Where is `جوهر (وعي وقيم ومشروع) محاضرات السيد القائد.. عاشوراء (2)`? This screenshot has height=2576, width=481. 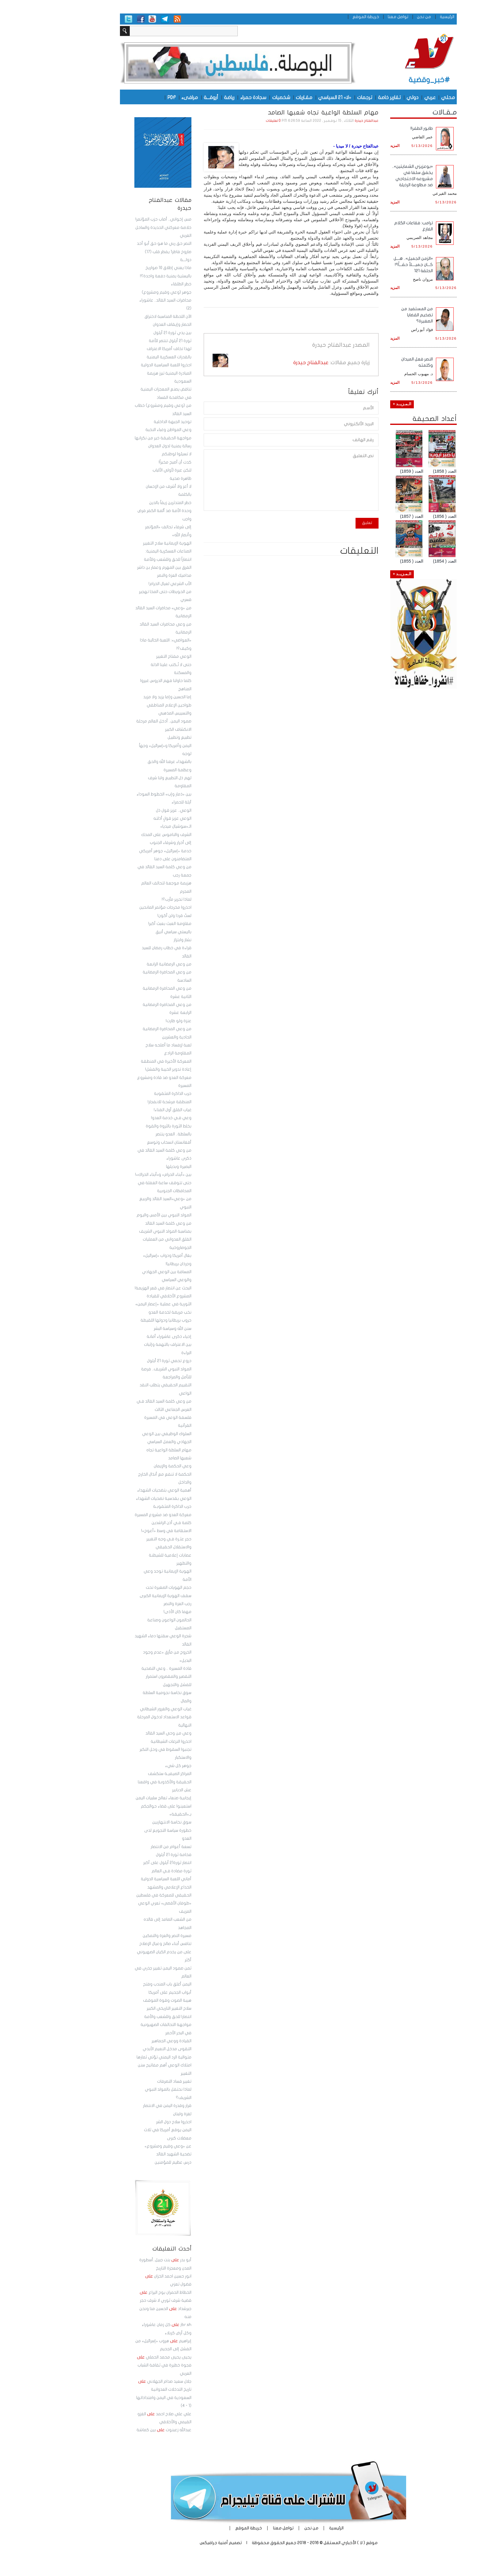 جوهر (وعي وقيم ومشروع) محاضرات السيد القائد.. عاشوراء (2) is located at coordinates (117, 300).